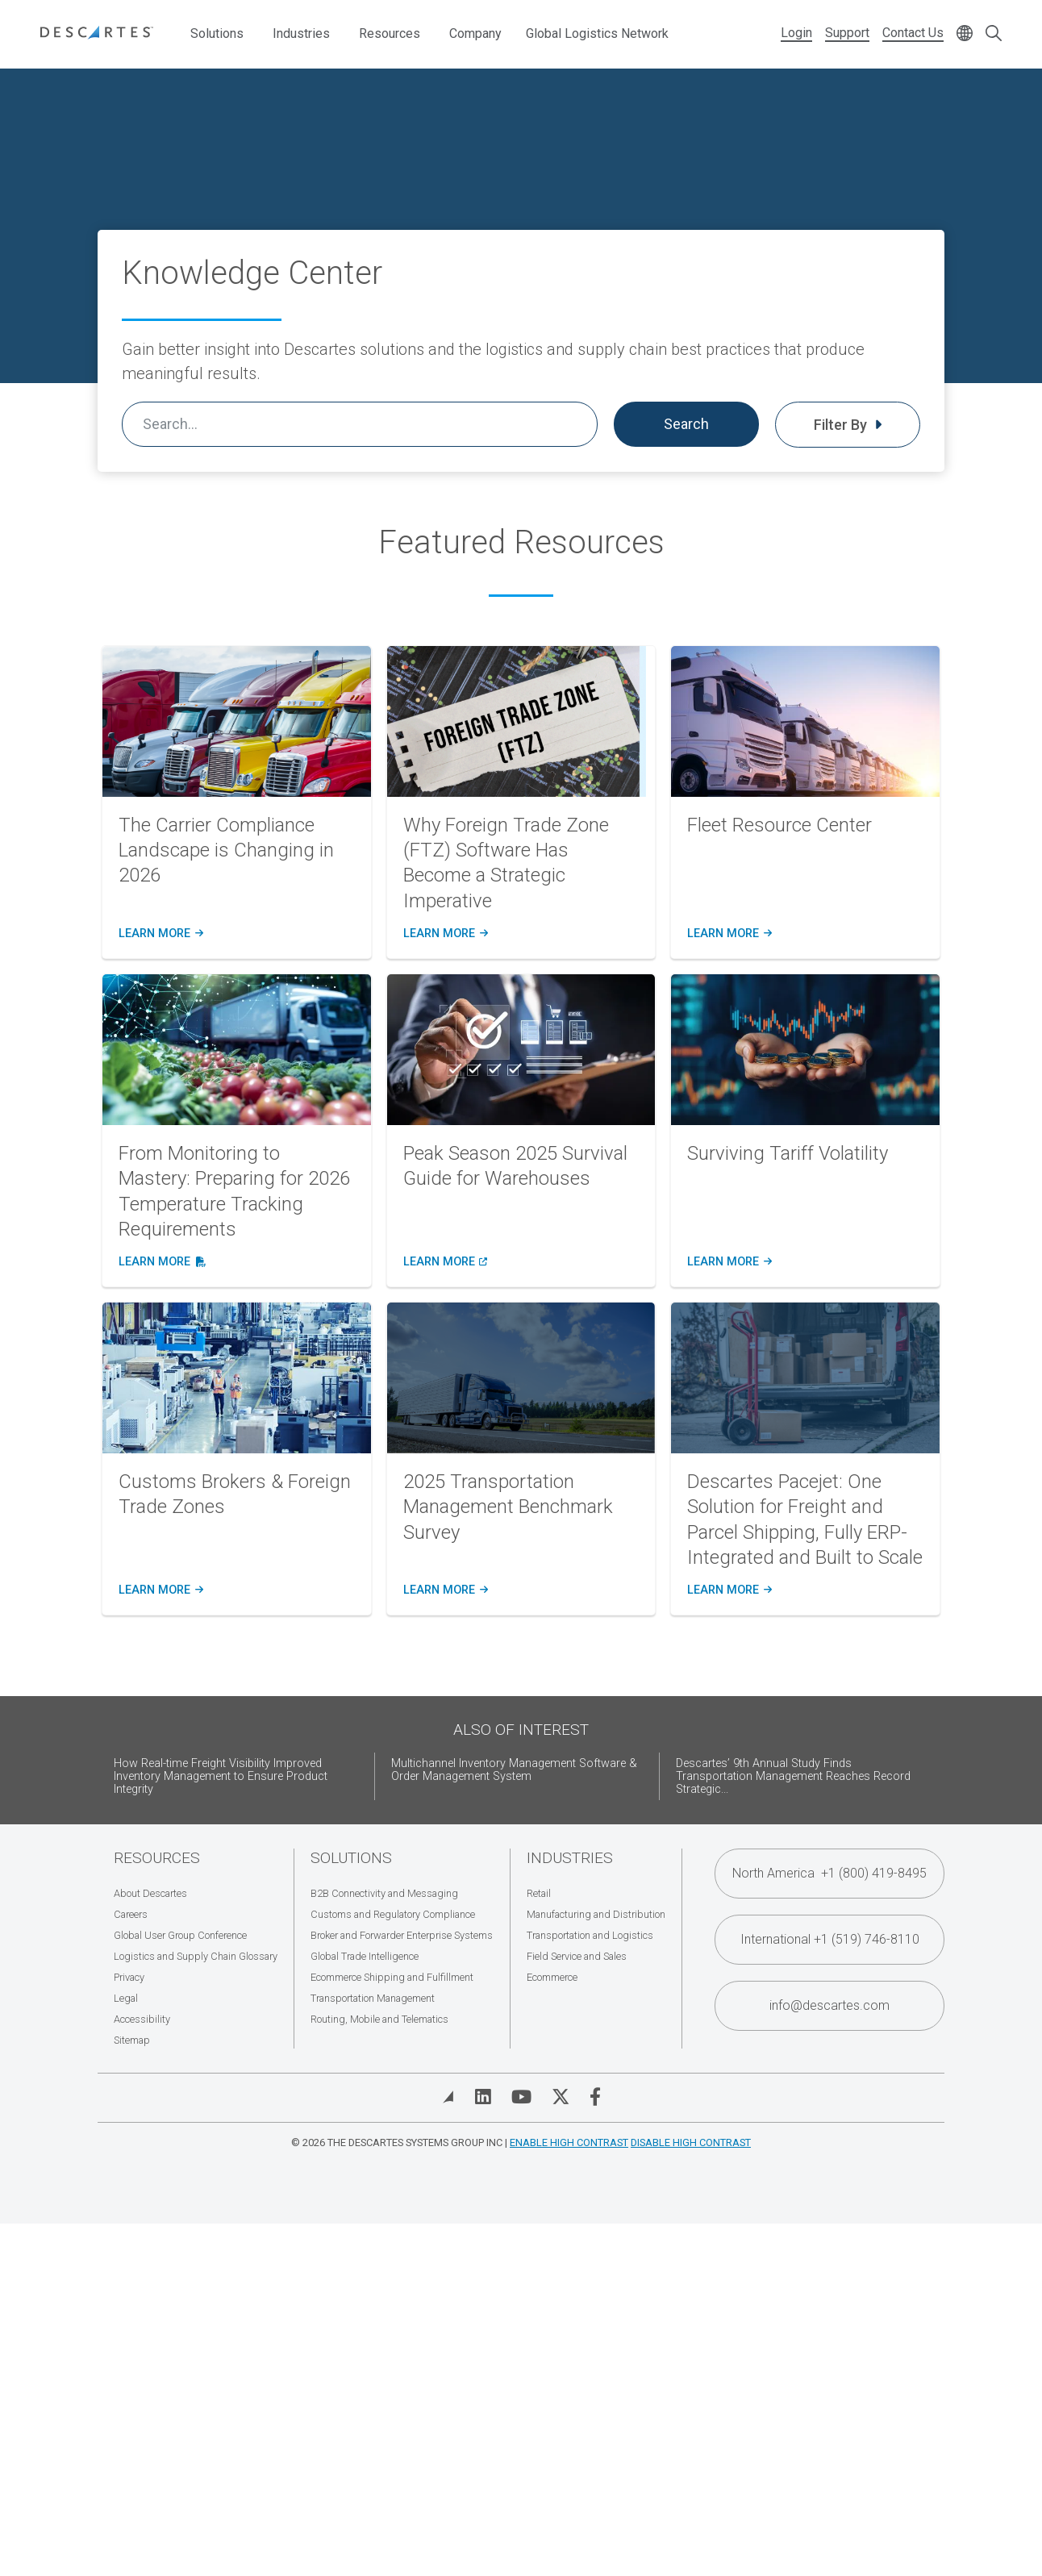  Describe the element at coordinates (393, 1914) in the screenshot. I see `Customs and Regulatory Compliance` at that location.